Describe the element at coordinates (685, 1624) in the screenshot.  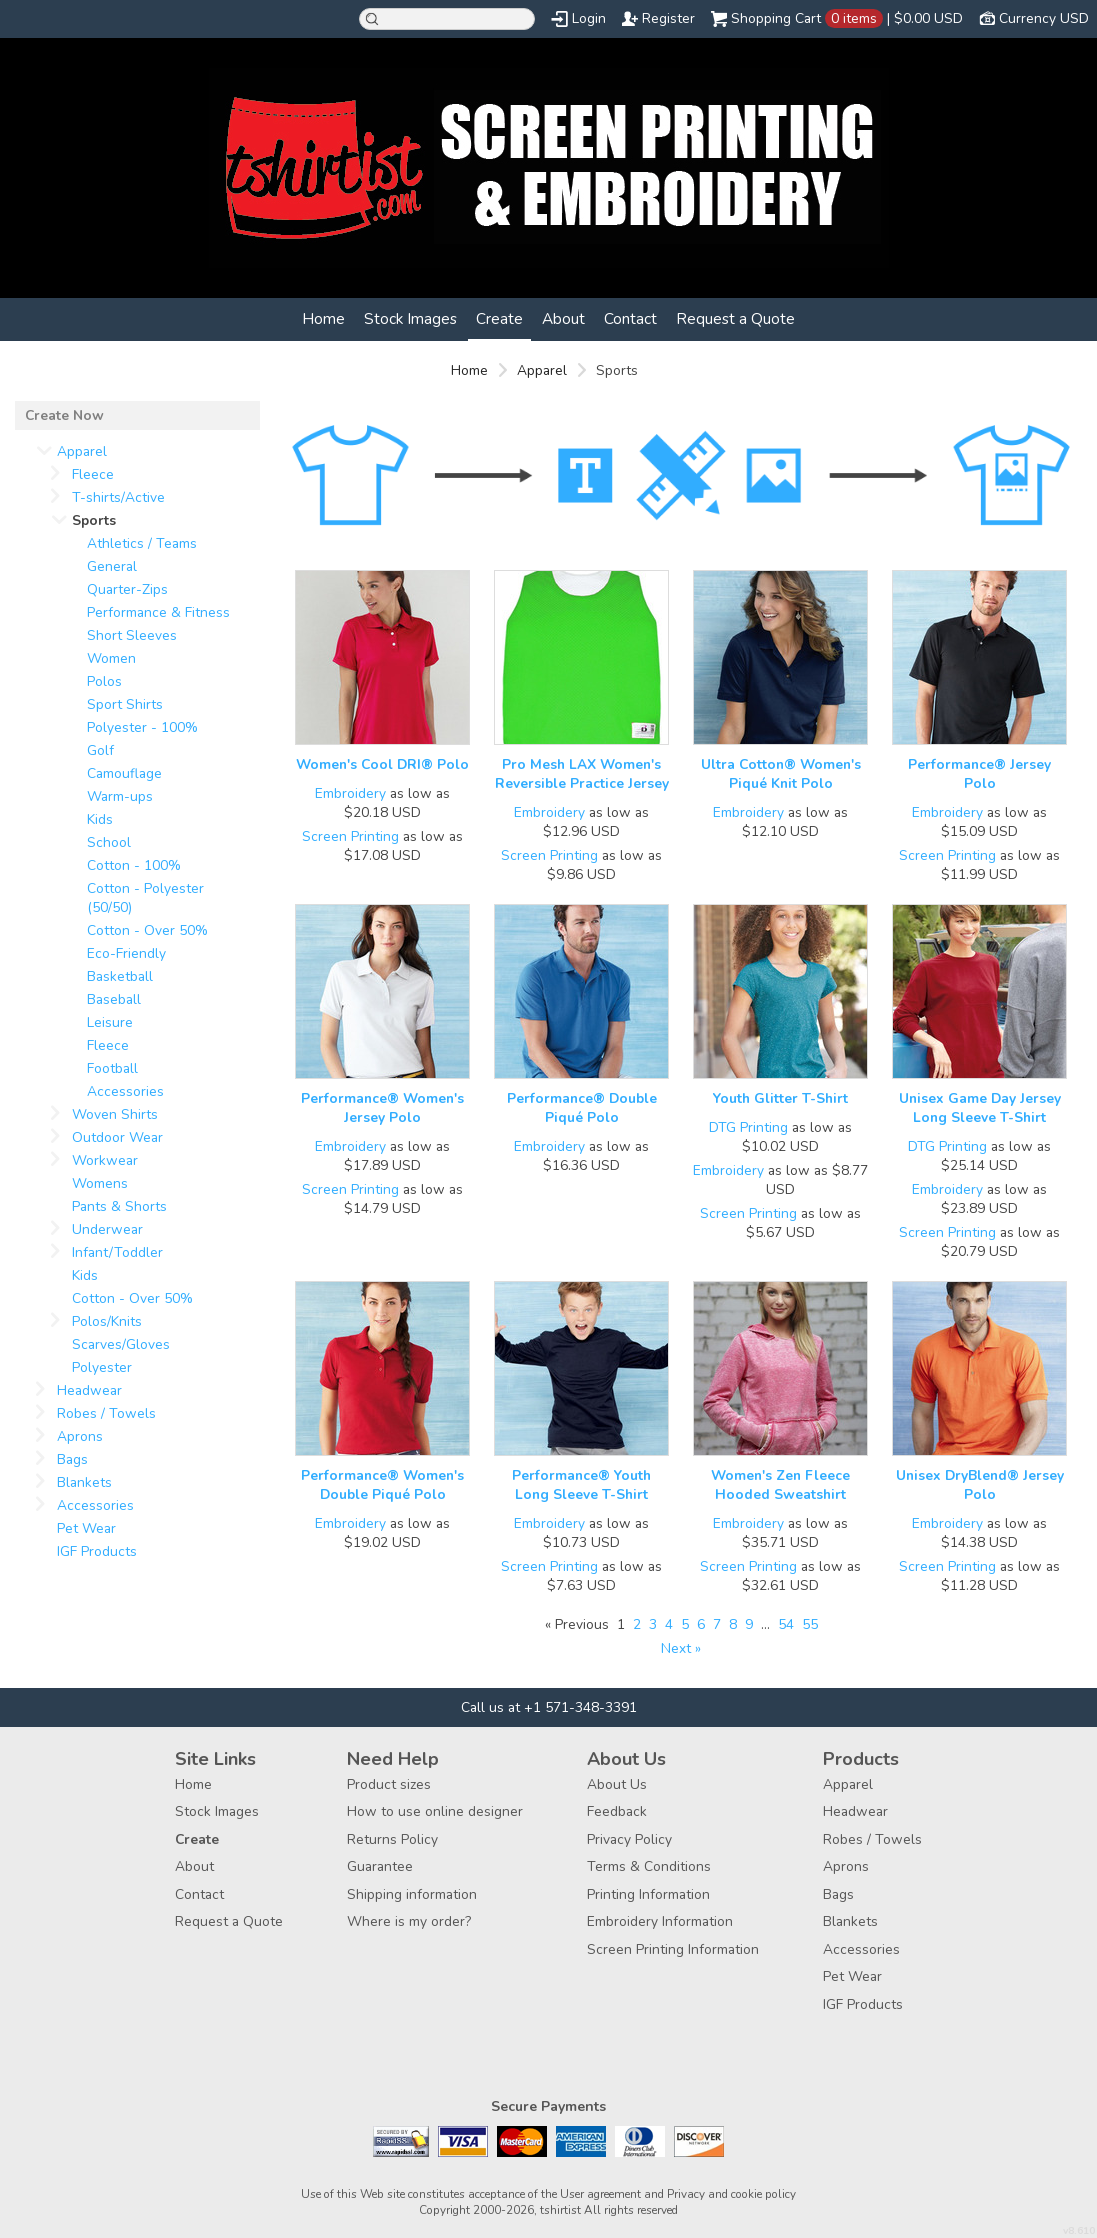
I see `5 [Page 5]` at that location.